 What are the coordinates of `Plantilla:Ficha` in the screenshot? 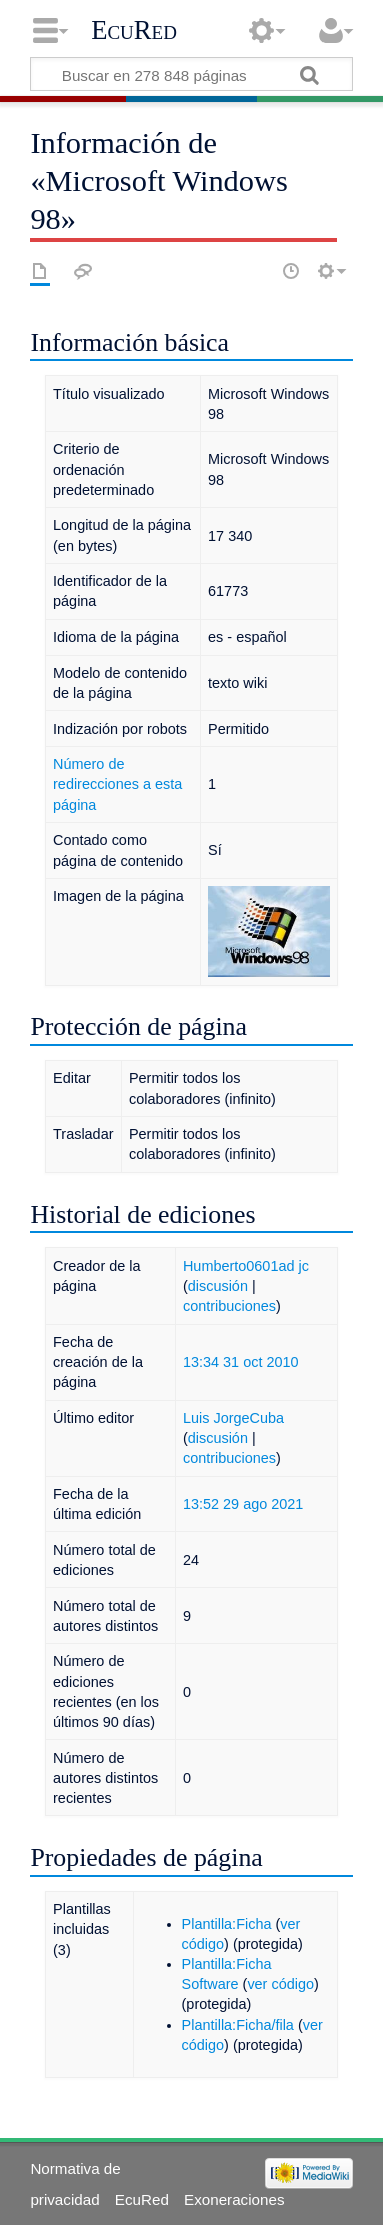 It's located at (227, 1924).